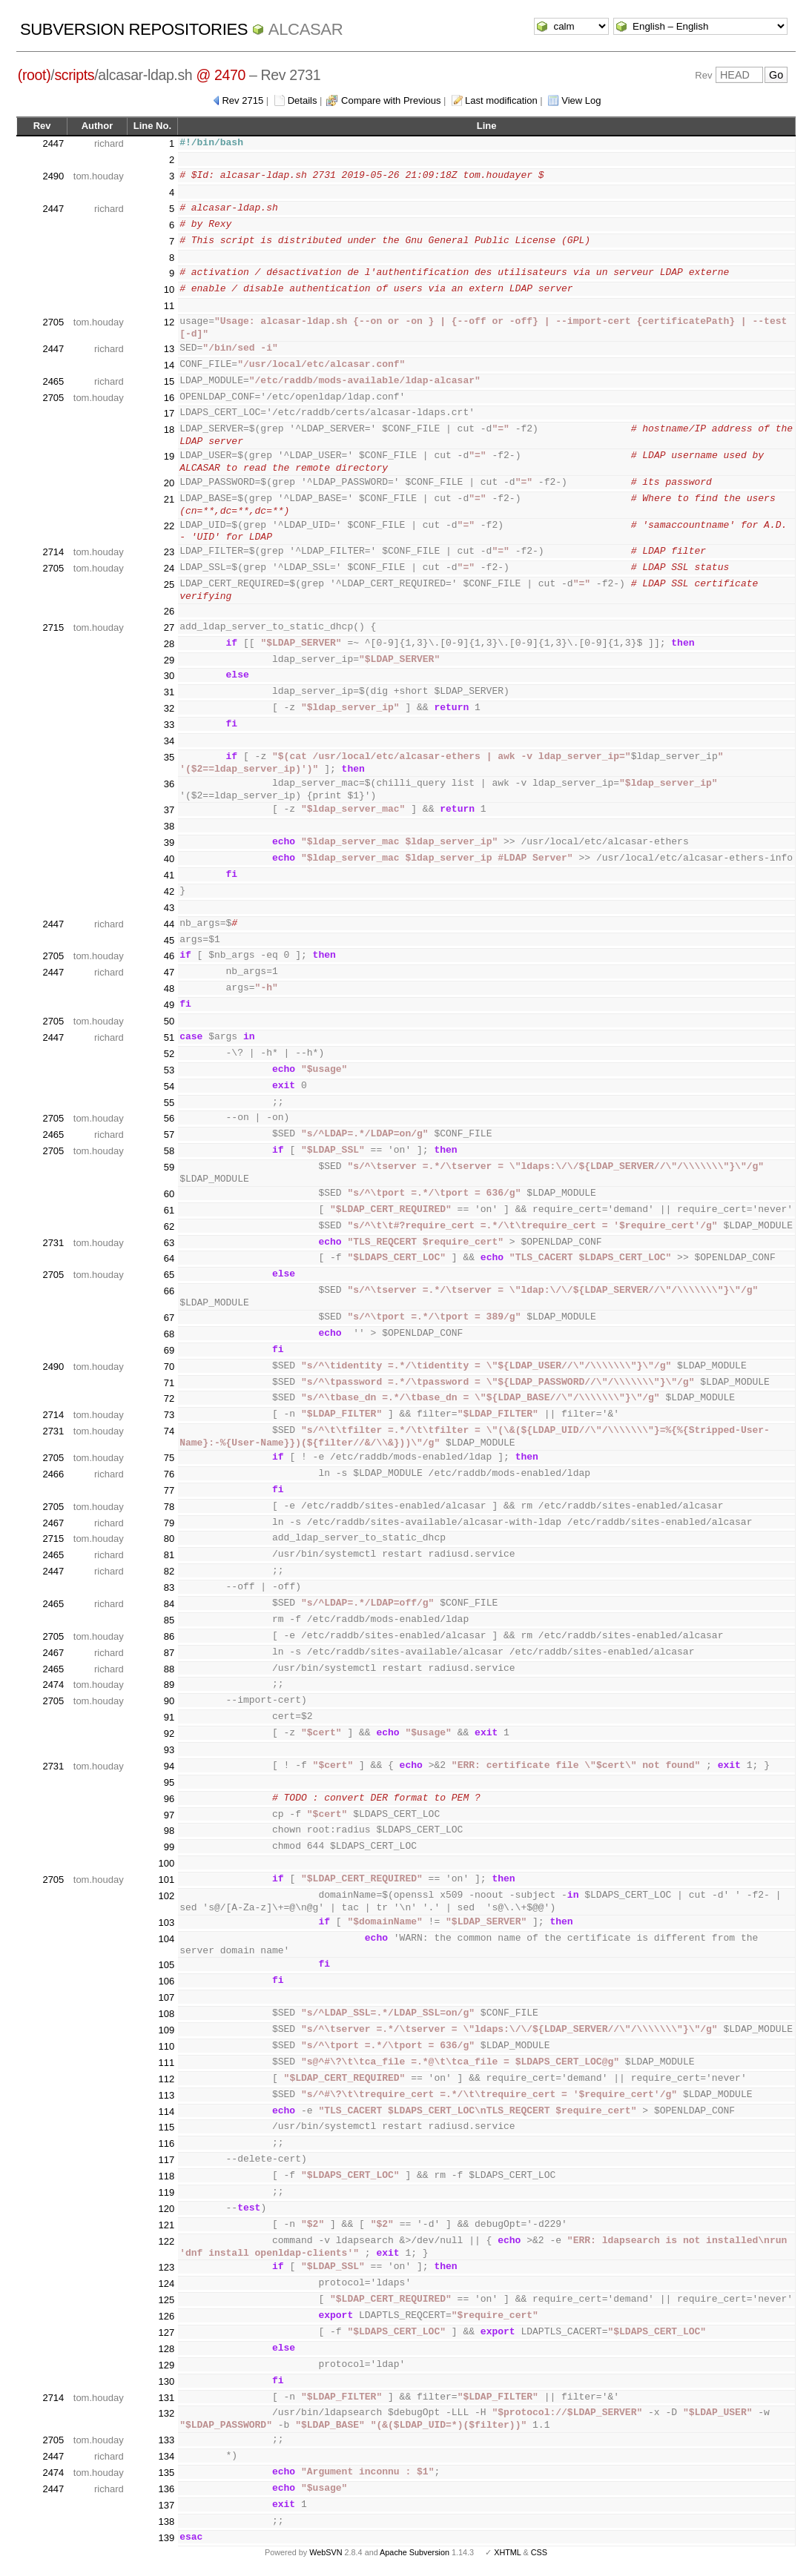  Describe the element at coordinates (169, 611) in the screenshot. I see `26` at that location.